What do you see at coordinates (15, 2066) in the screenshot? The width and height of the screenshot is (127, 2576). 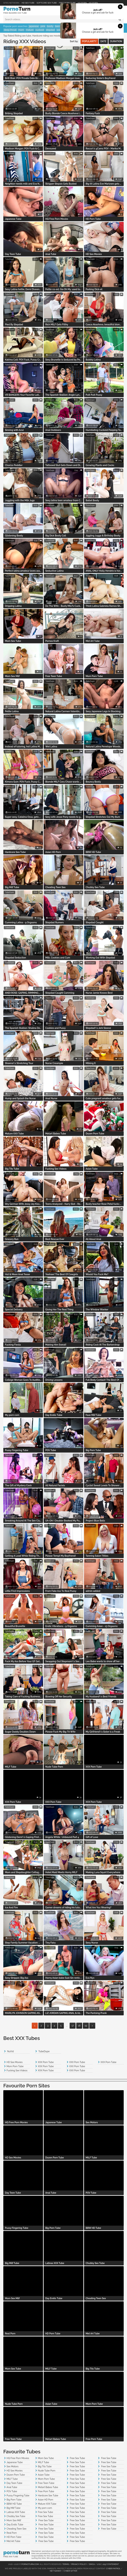 I see `Mom Porn Tube` at bounding box center [15, 2066].